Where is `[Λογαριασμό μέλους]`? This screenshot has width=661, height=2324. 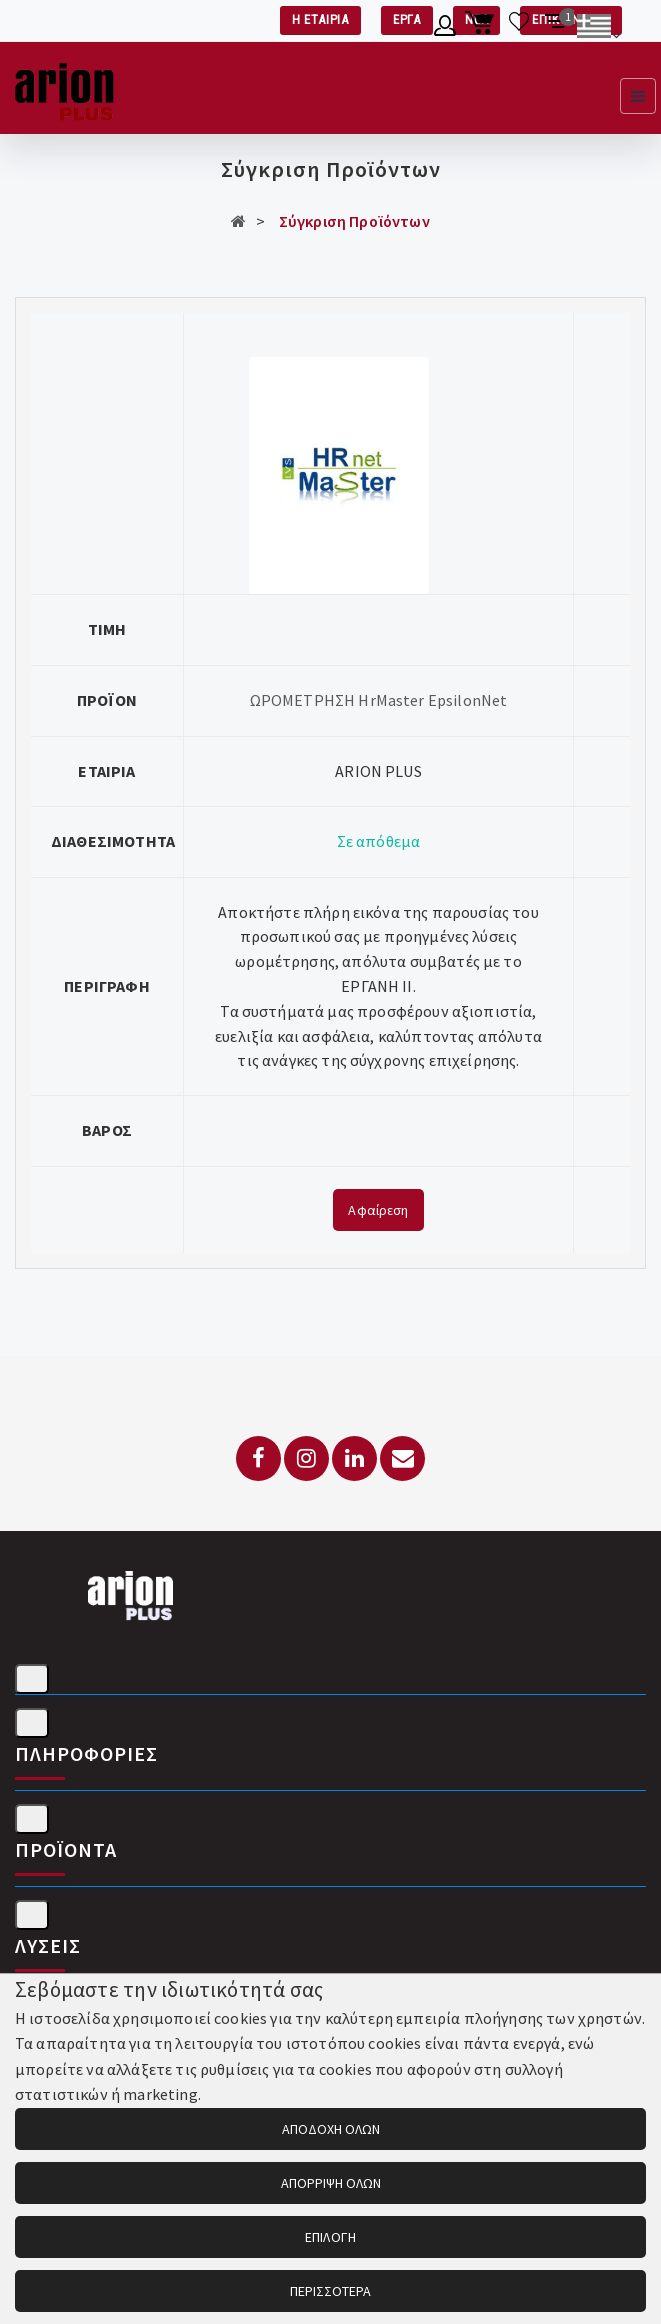 [Λογαριασμό μέλους] is located at coordinates (445, 29).